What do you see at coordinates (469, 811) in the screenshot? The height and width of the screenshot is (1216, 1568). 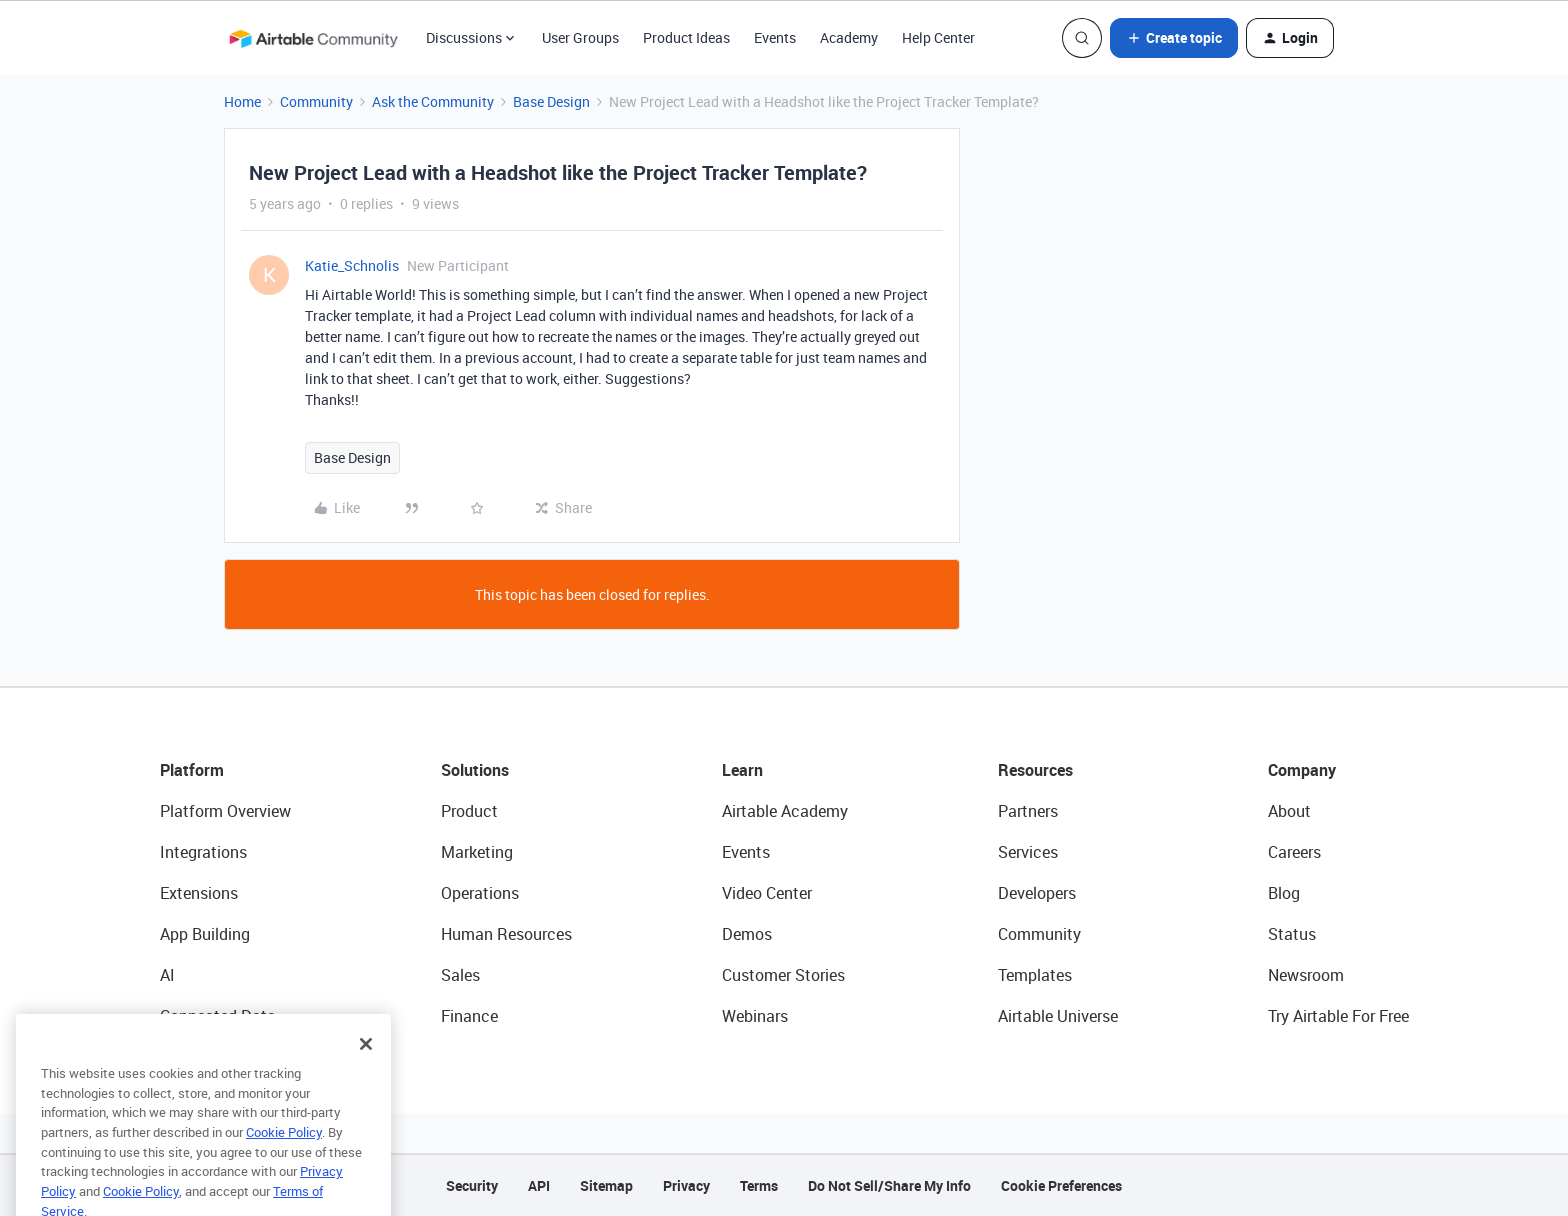 I see `Product` at bounding box center [469, 811].